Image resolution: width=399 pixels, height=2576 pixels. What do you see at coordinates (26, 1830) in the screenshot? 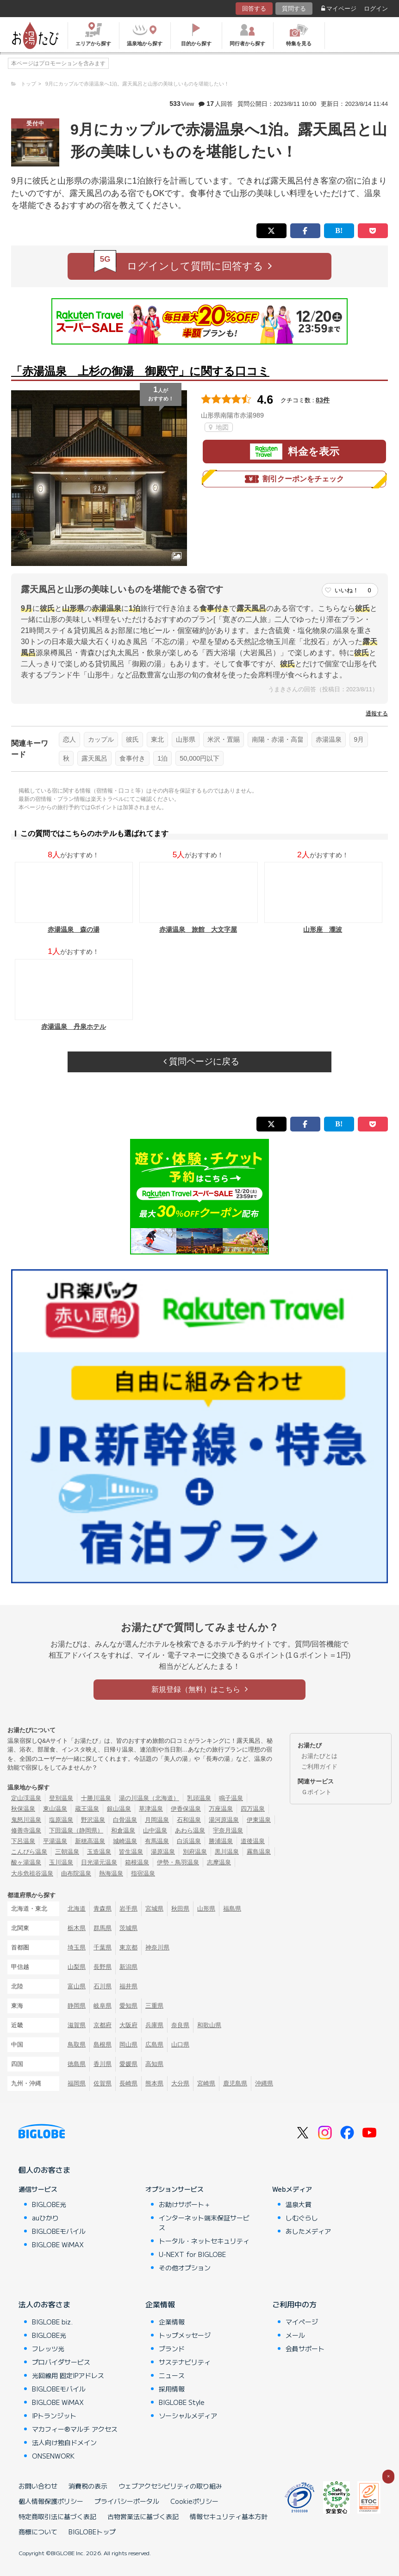
I see `修善寺温泉` at bounding box center [26, 1830].